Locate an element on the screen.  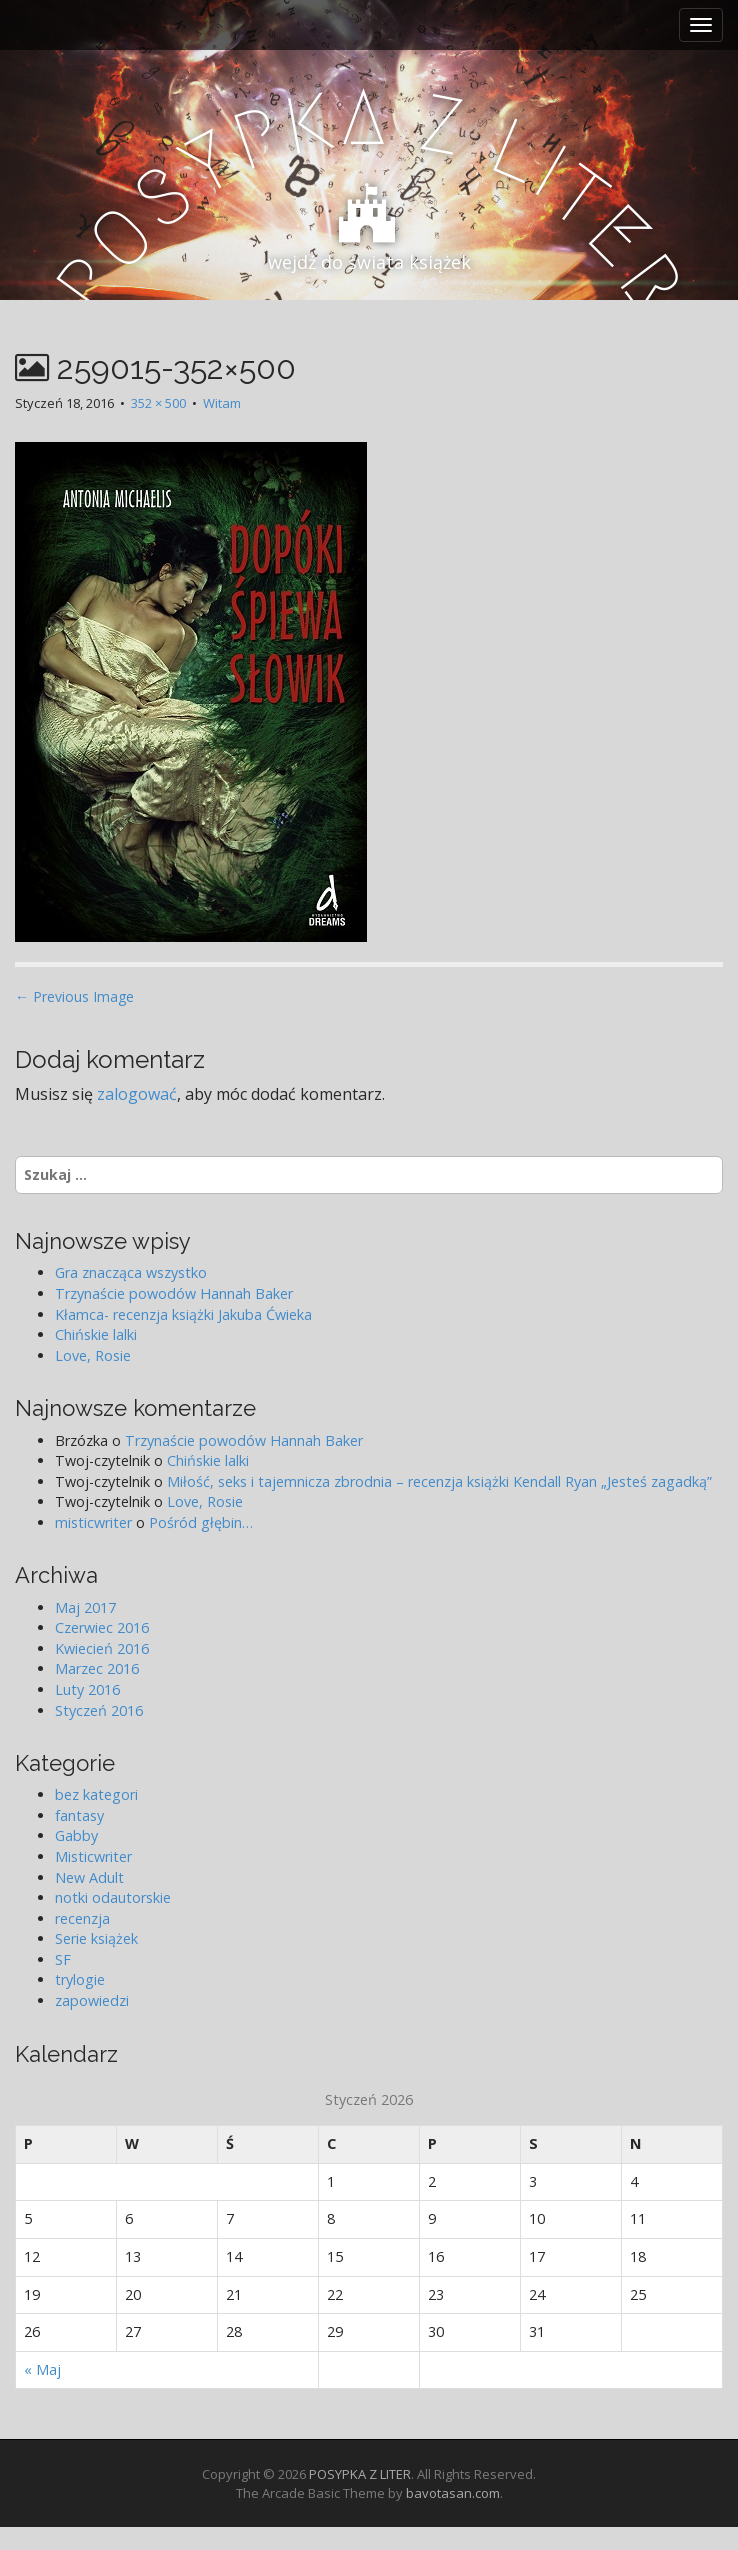
Serie książek is located at coordinates (96, 1938).